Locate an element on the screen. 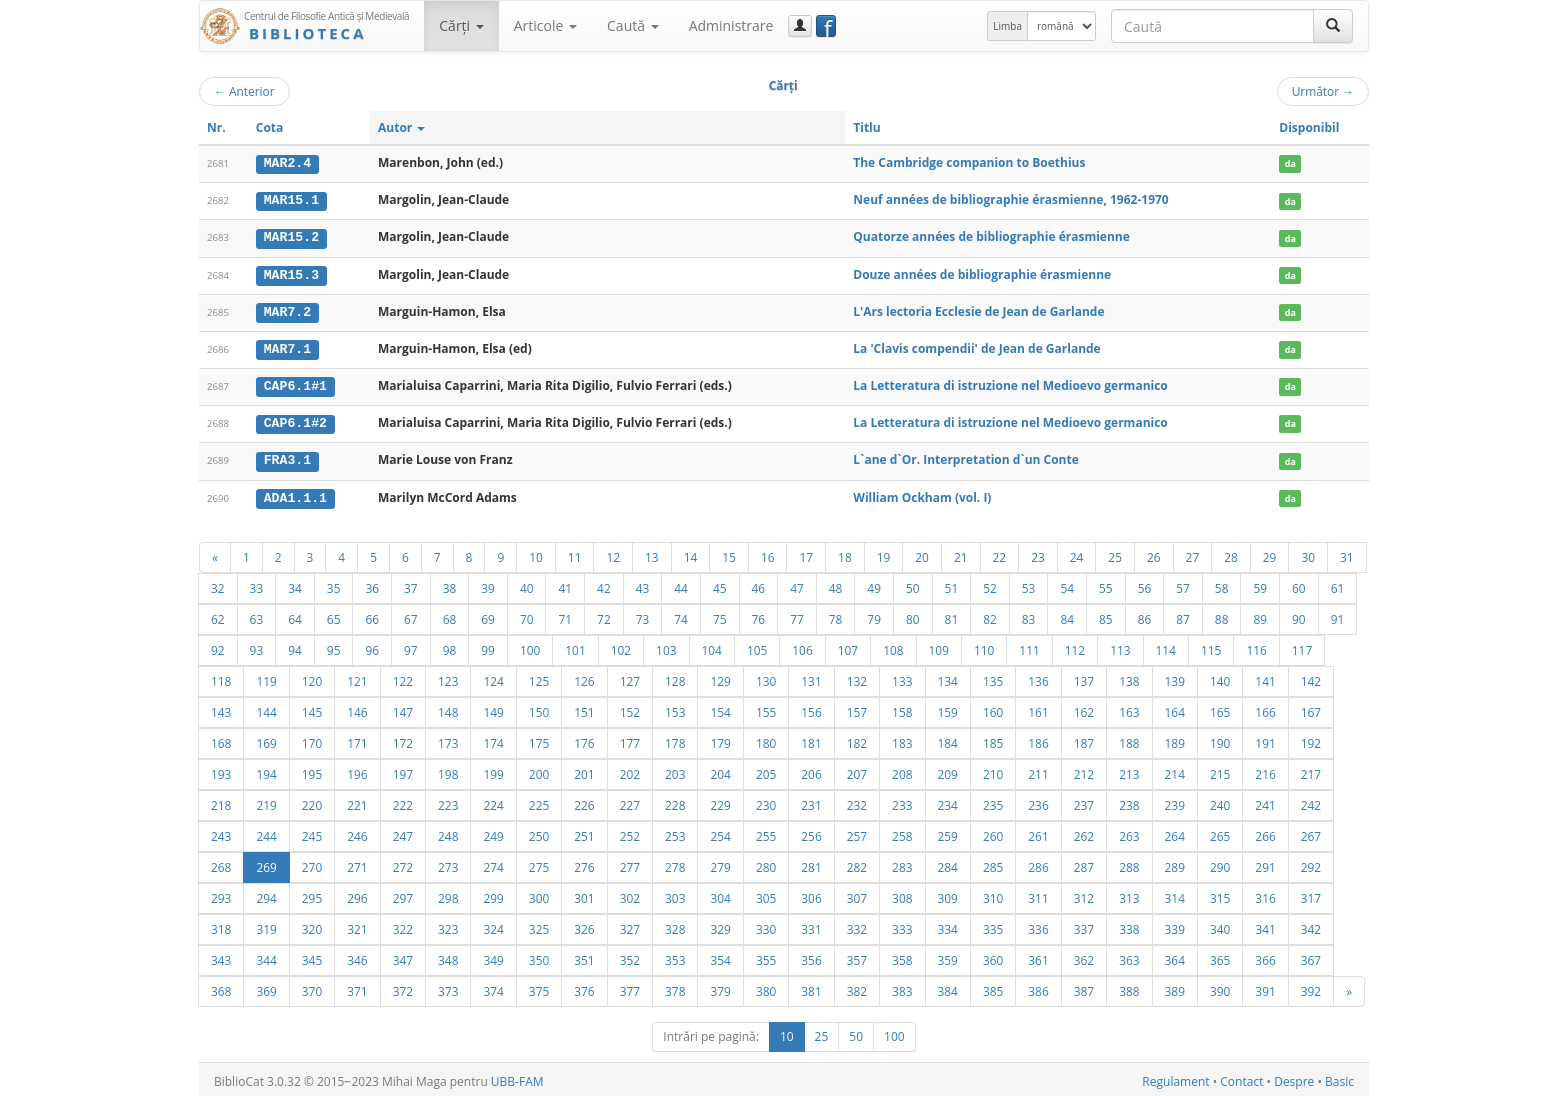  101 is located at coordinates (575, 646).